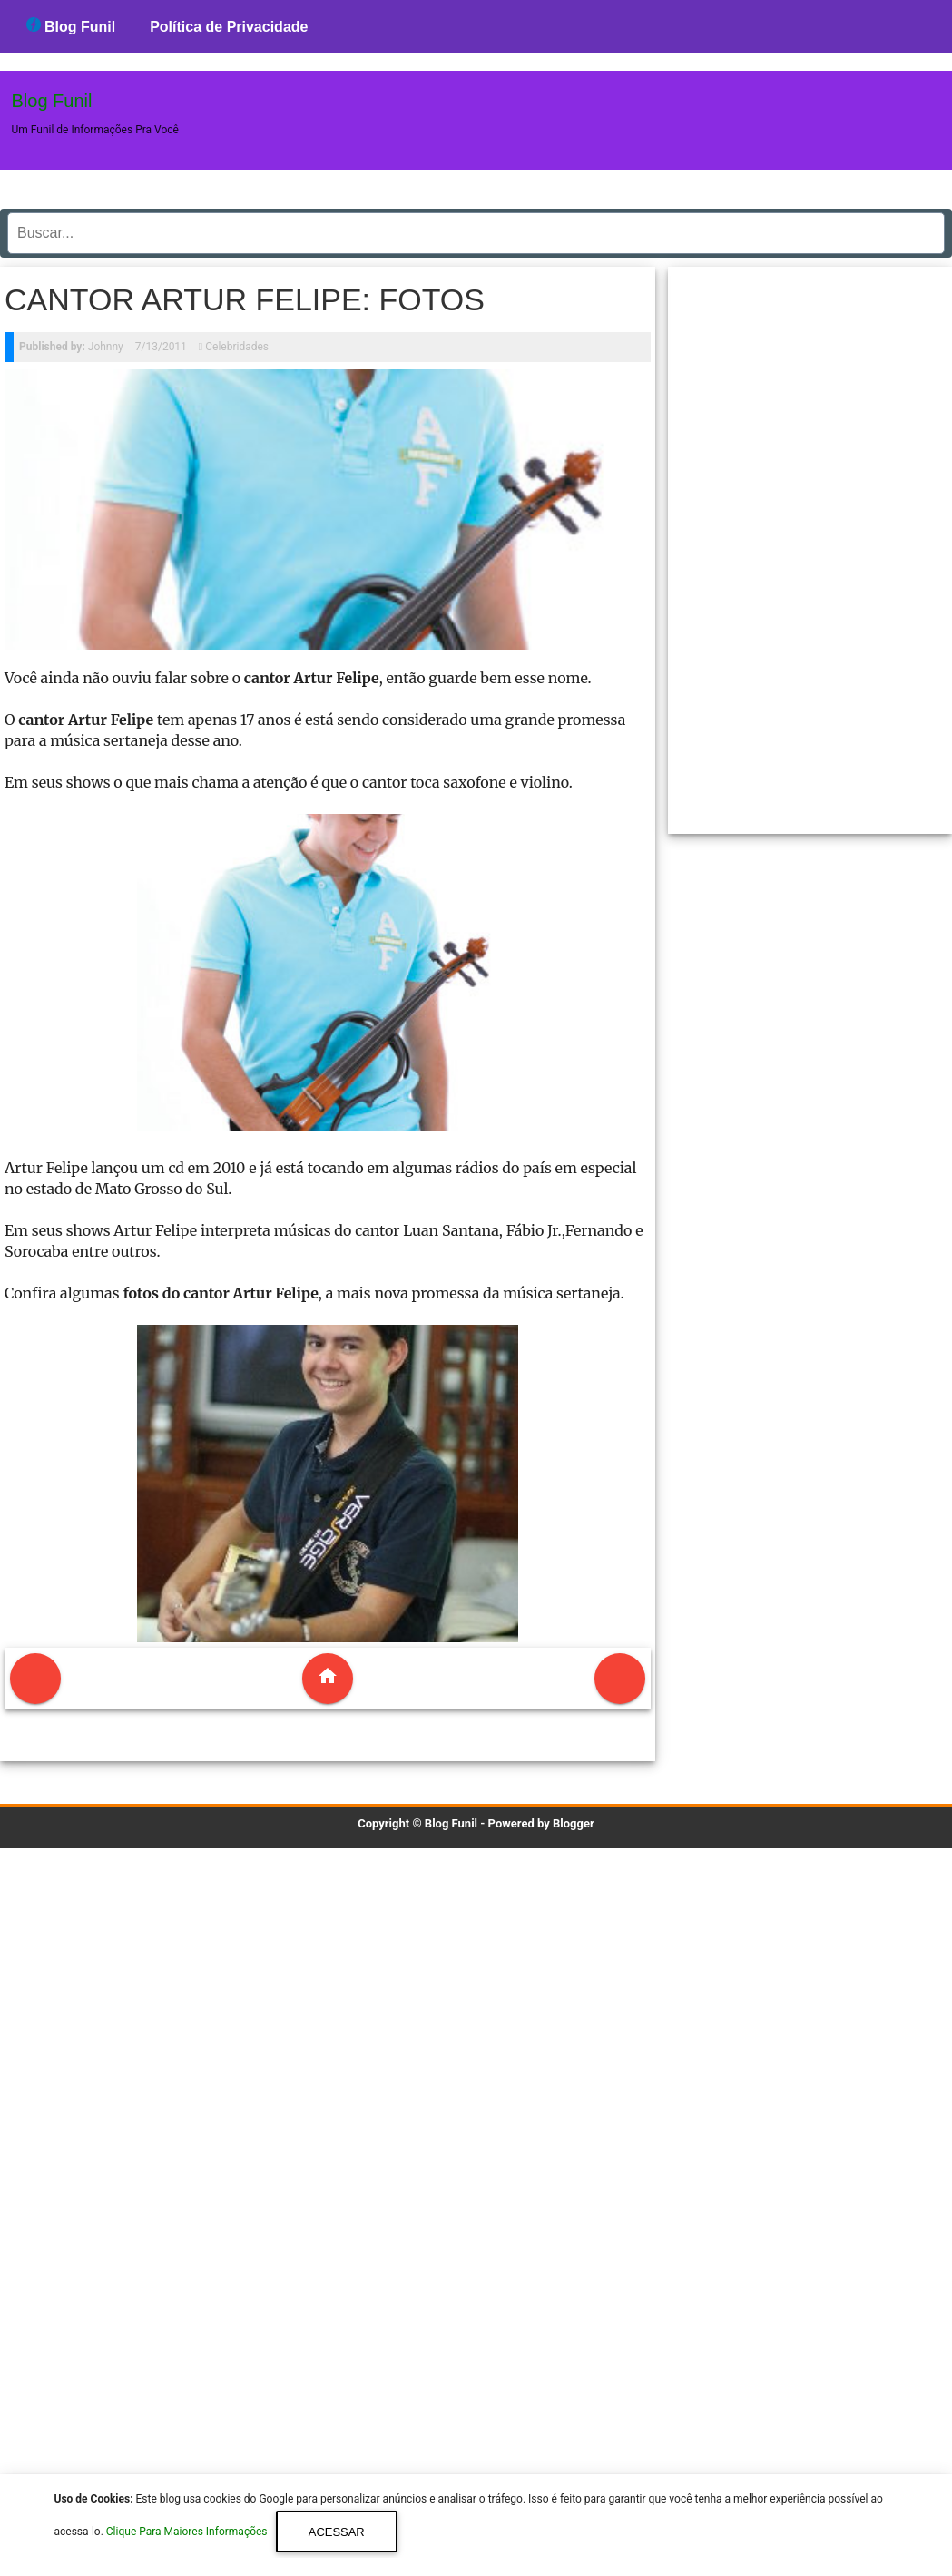 Image resolution: width=952 pixels, height=2576 pixels. What do you see at coordinates (810, 543) in the screenshot?
I see `[region]` at bounding box center [810, 543].